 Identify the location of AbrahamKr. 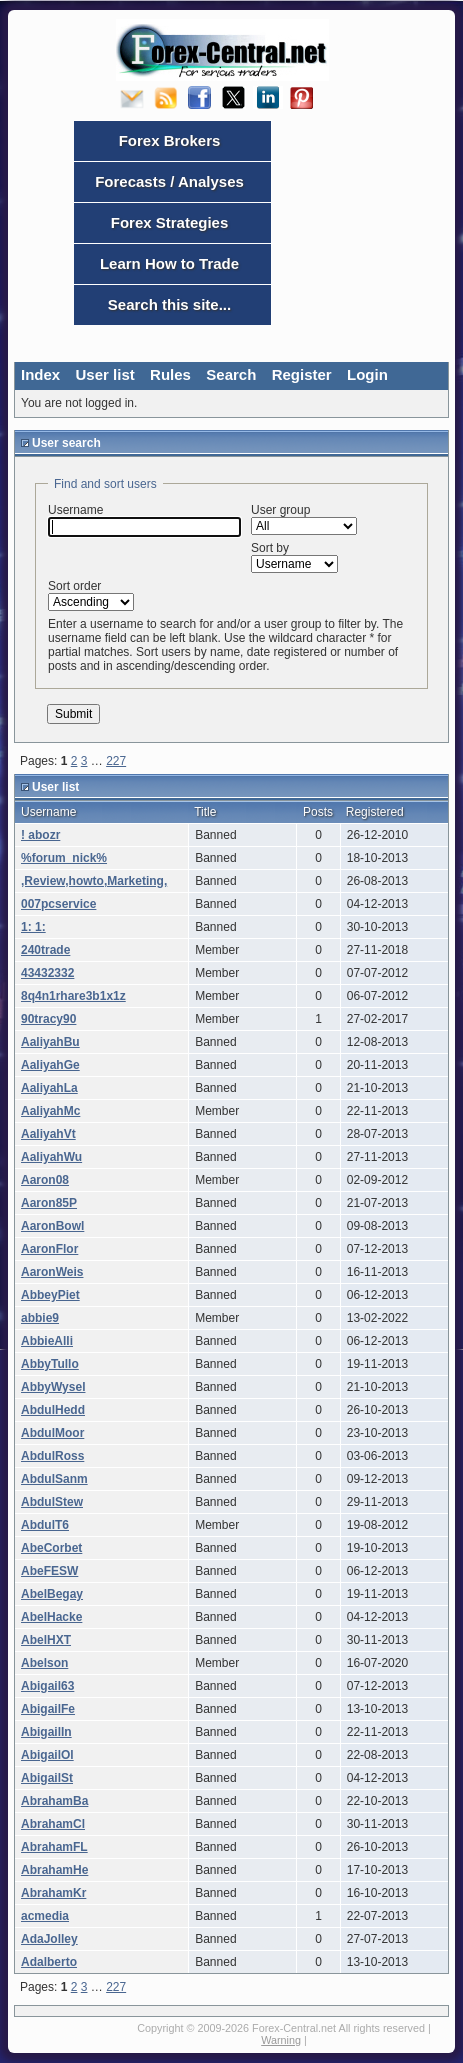
(53, 1893).